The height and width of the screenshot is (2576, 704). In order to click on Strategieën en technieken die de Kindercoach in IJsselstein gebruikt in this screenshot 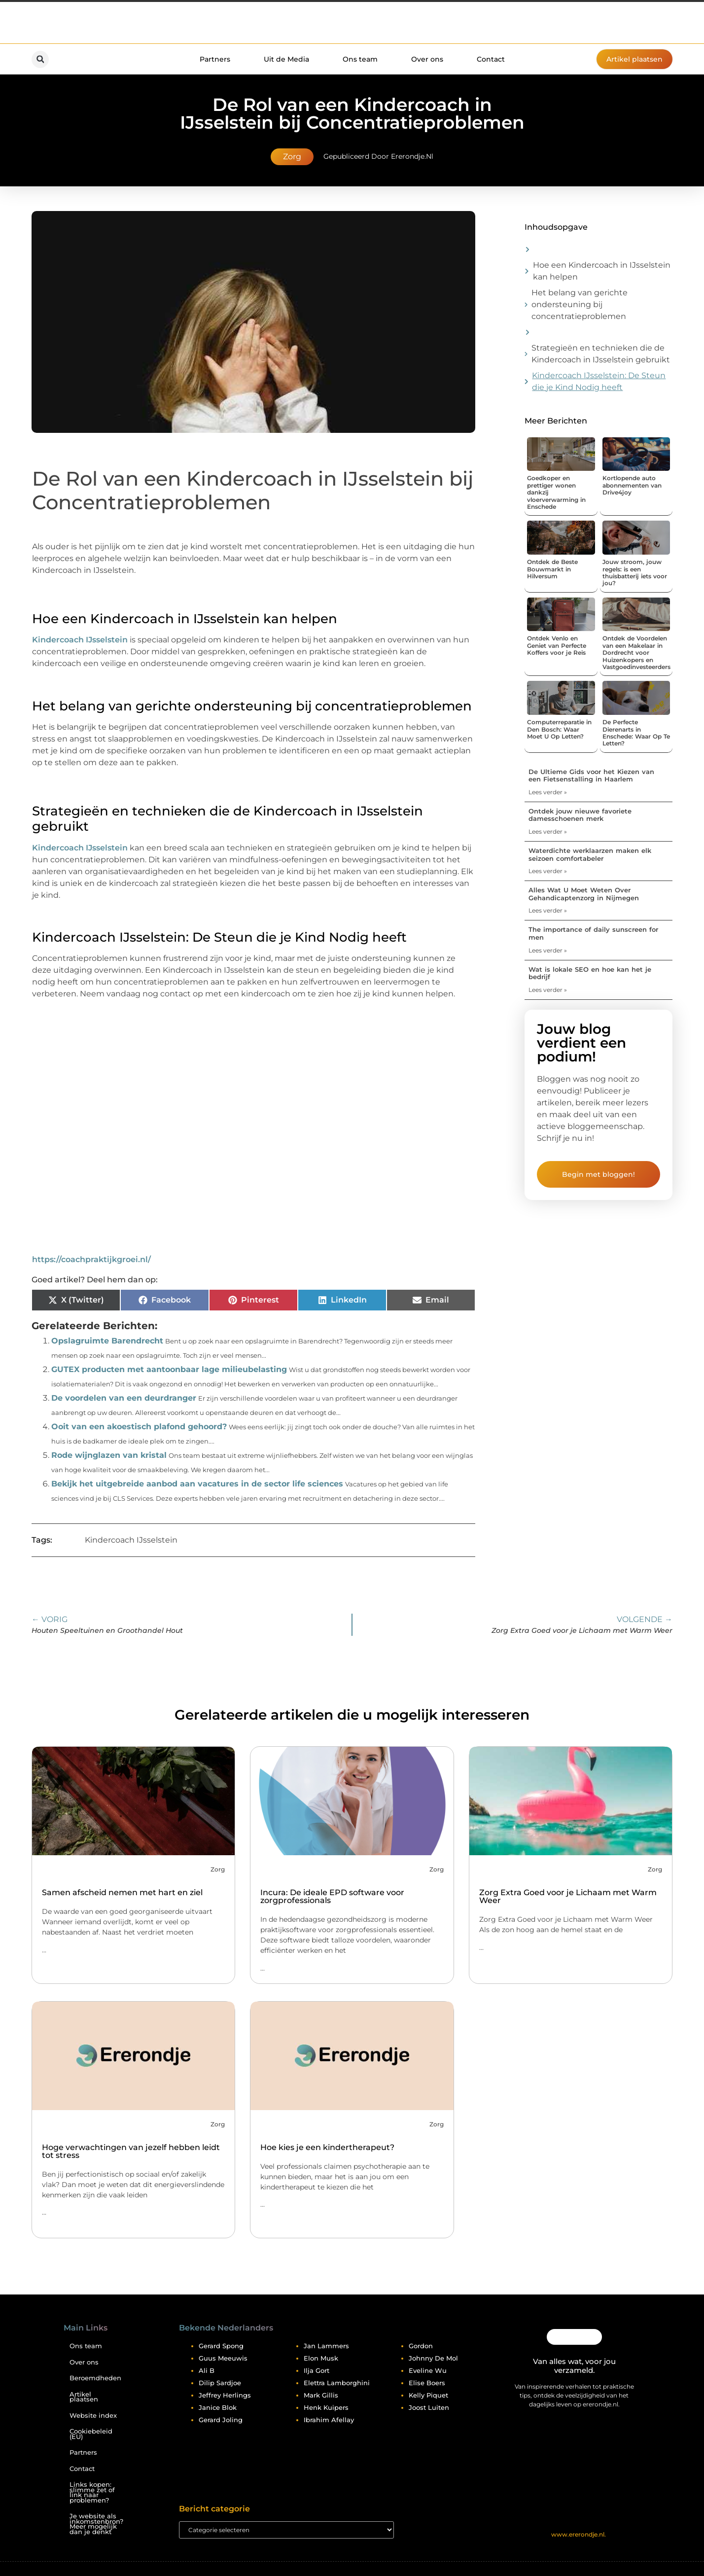, I will do `click(600, 353)`.